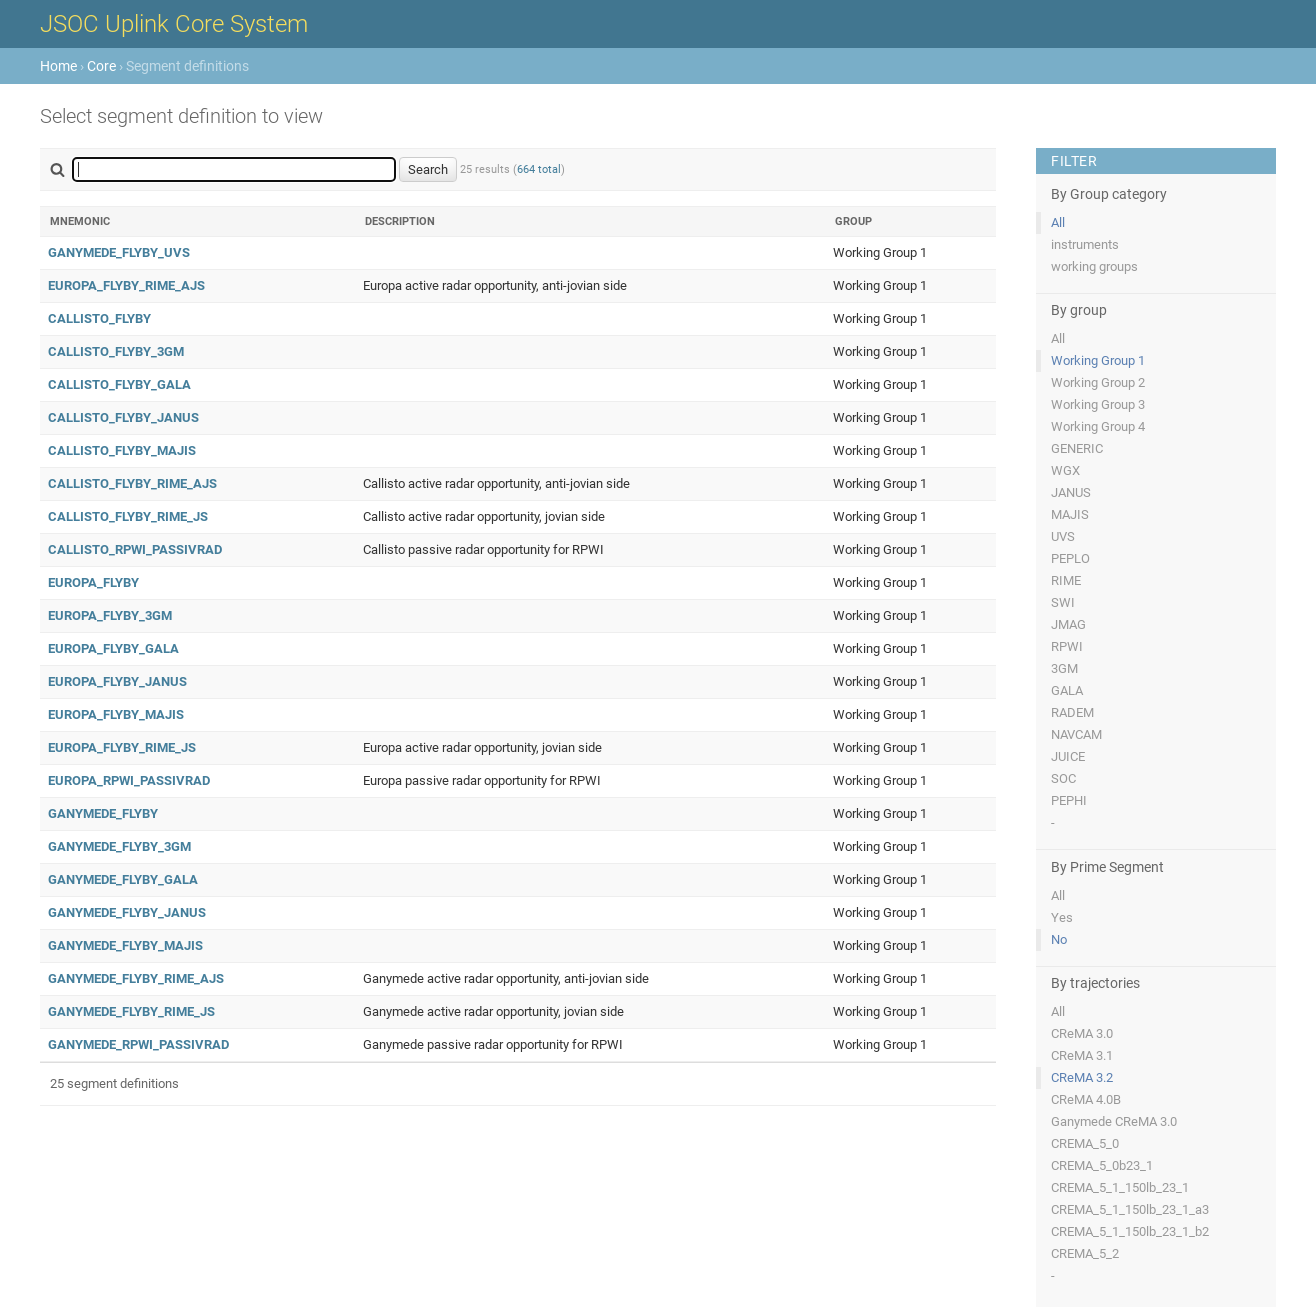  What do you see at coordinates (132, 483) in the screenshot?
I see `CALLISTO_FLYBY_RIME_AJS` at bounding box center [132, 483].